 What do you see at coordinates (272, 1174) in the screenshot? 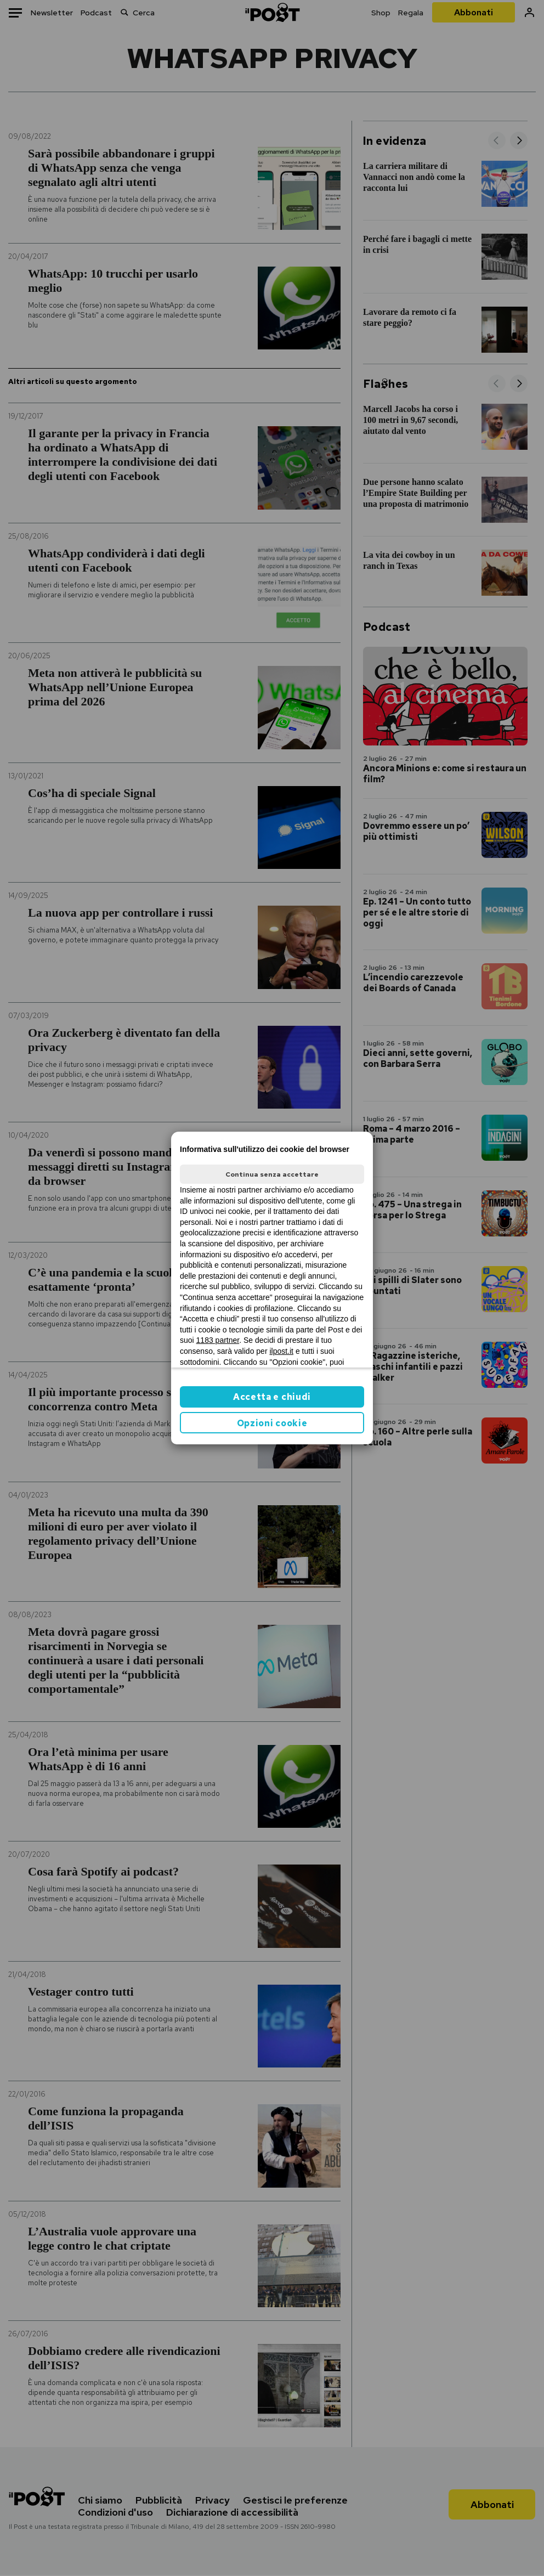
I see `Continua senza accettare [button]` at bounding box center [272, 1174].